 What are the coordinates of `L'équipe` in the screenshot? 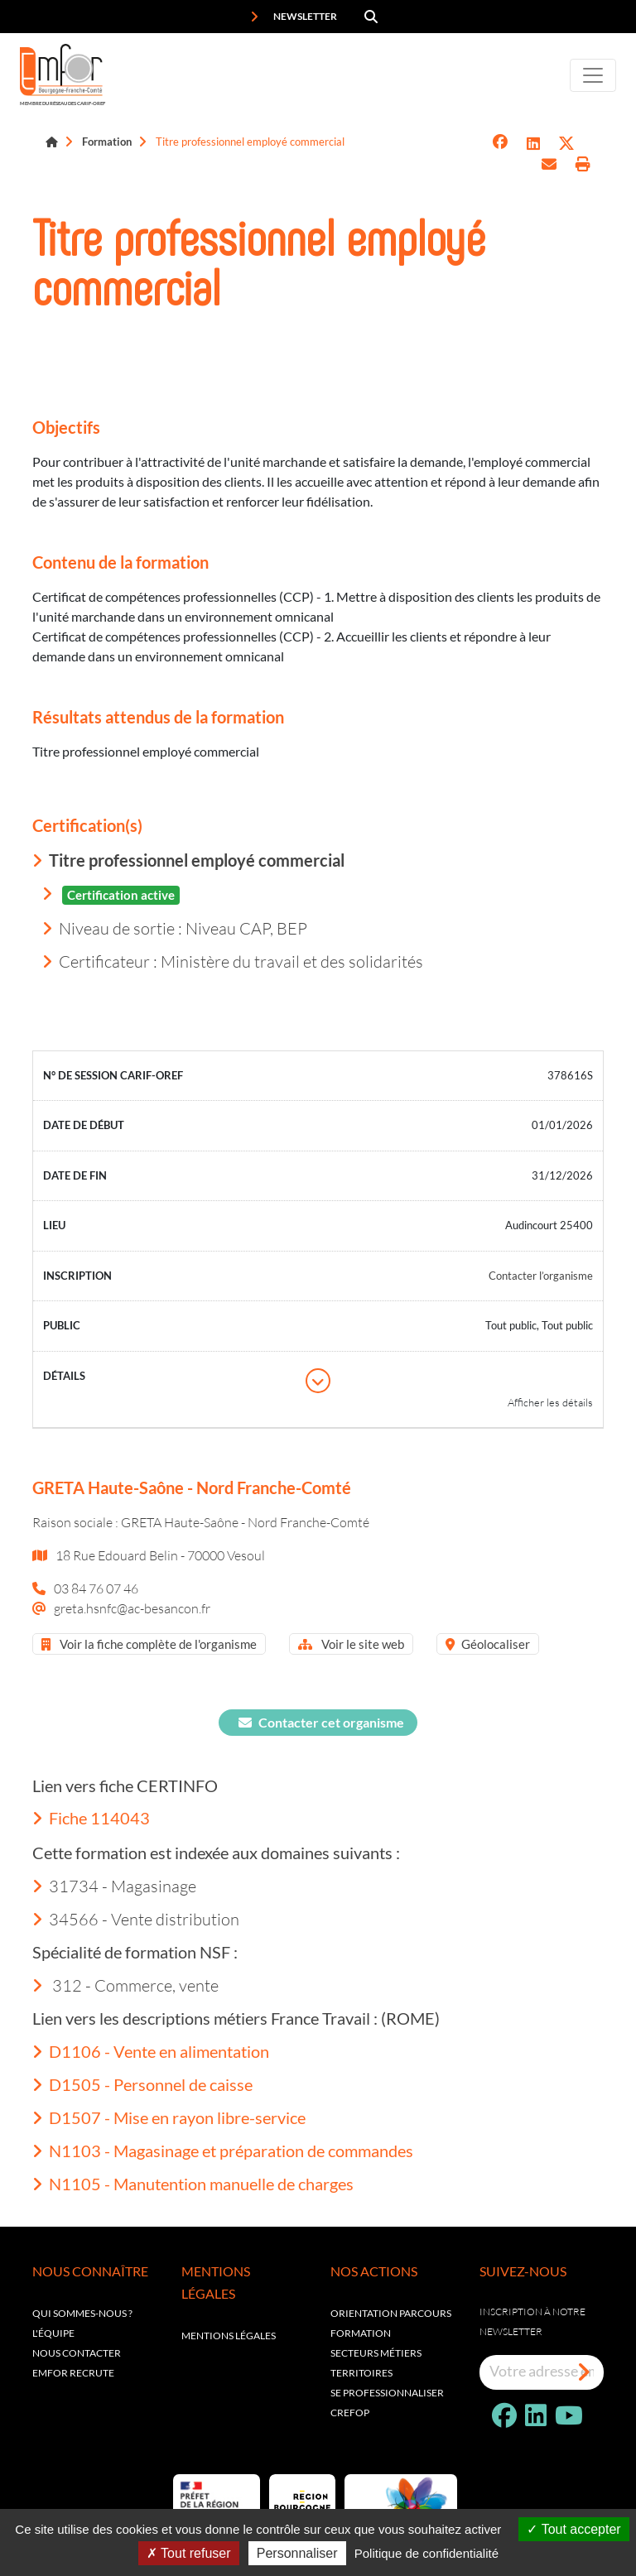 It's located at (53, 2333).